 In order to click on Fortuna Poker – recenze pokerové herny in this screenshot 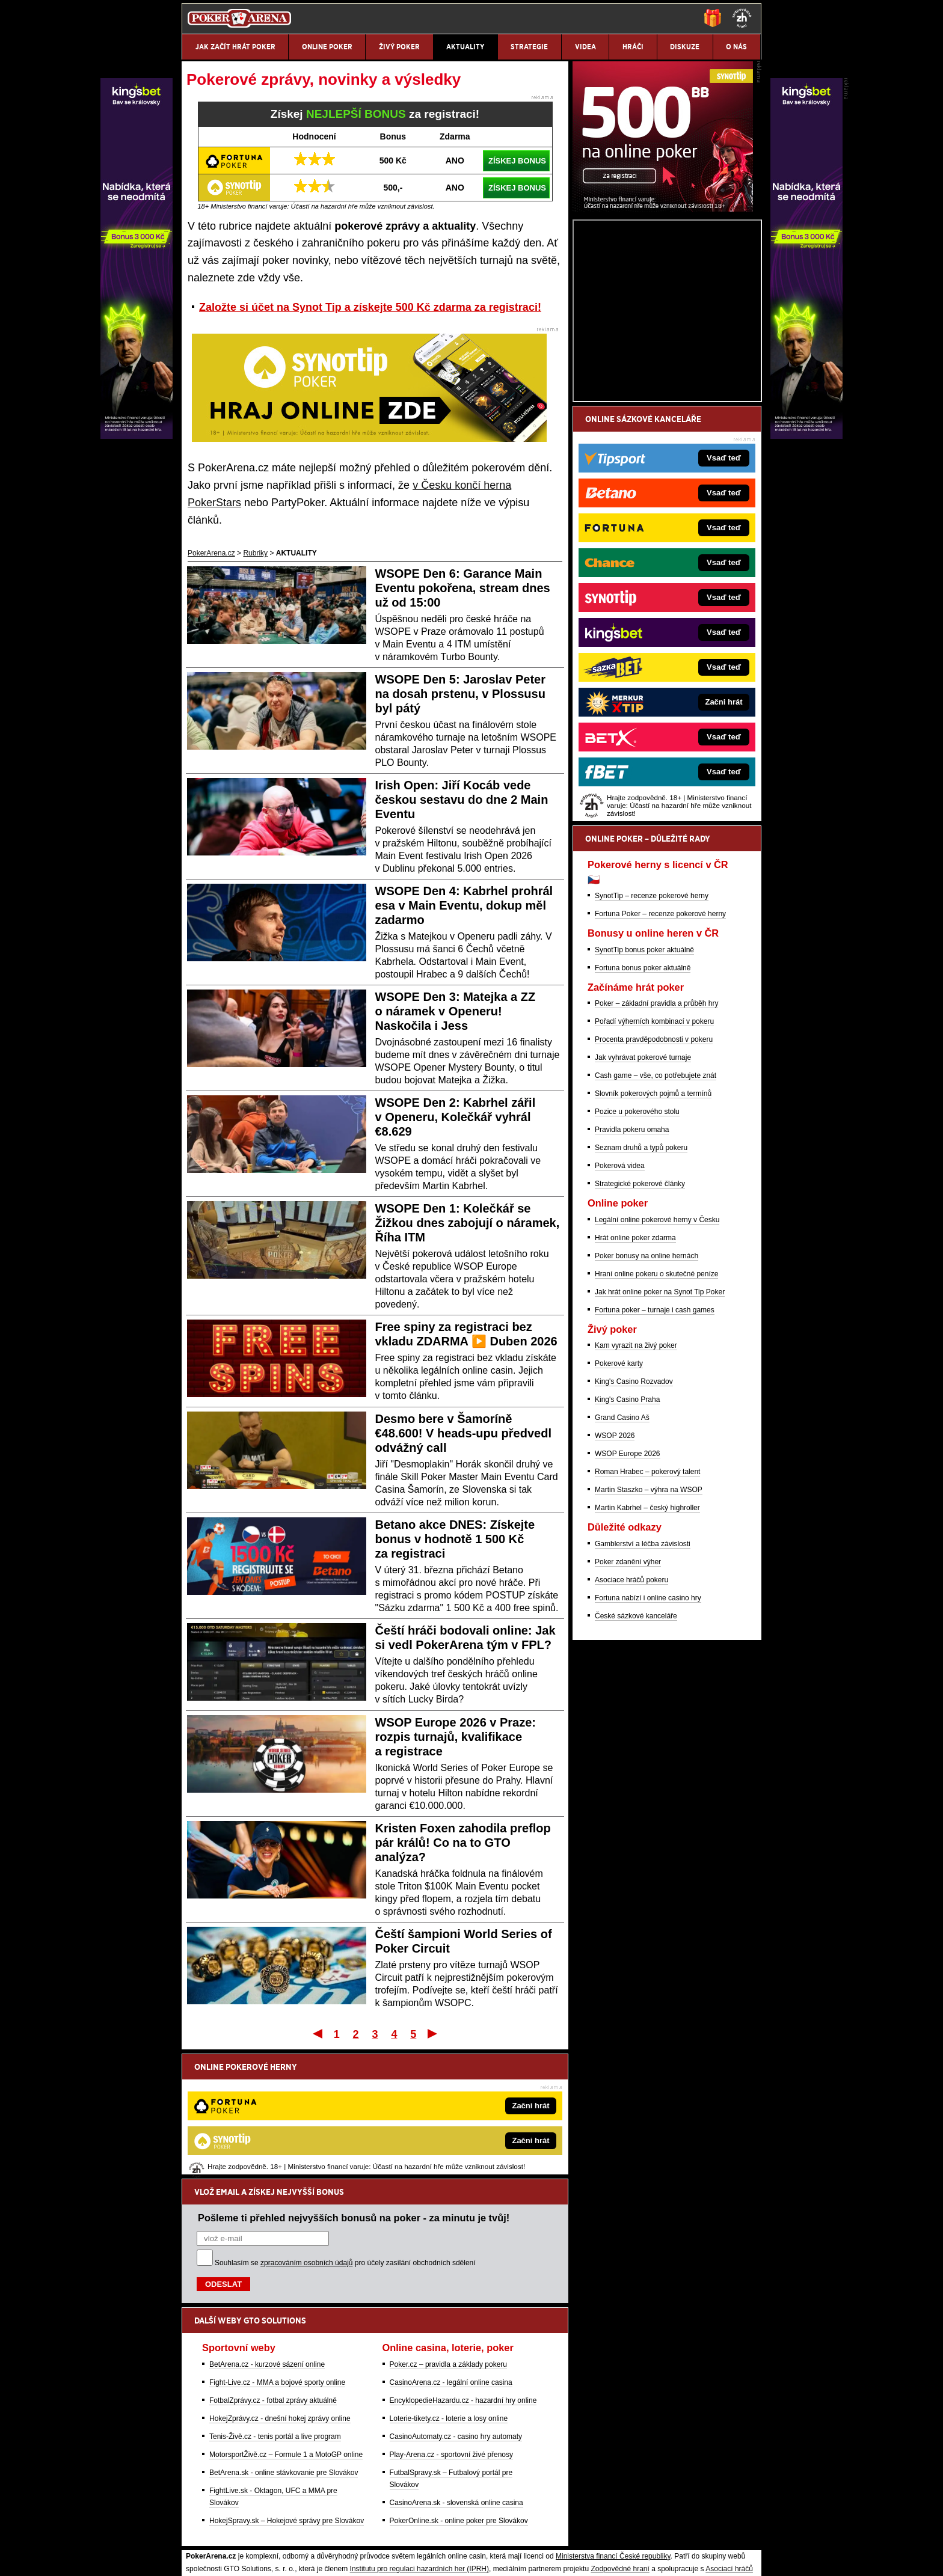, I will do `click(660, 1054)`.